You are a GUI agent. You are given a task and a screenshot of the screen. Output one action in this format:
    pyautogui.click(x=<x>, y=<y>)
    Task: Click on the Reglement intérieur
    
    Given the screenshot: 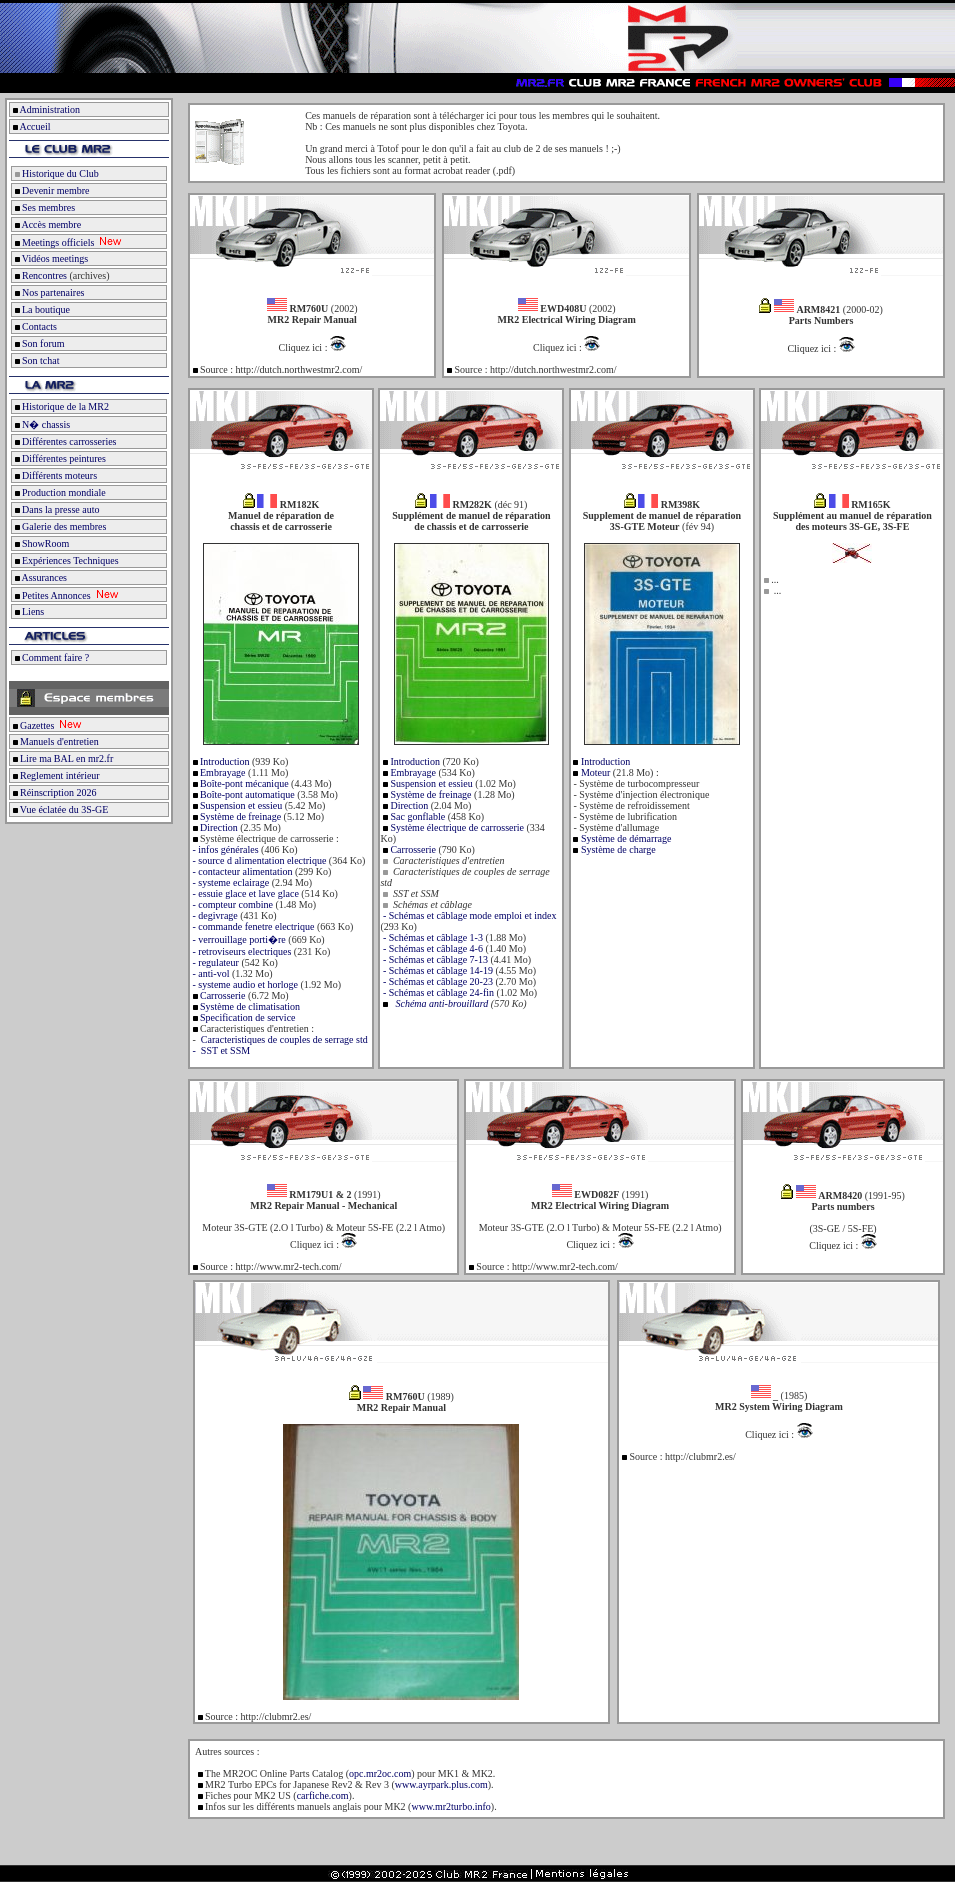 What is the action you would take?
    pyautogui.click(x=55, y=775)
    